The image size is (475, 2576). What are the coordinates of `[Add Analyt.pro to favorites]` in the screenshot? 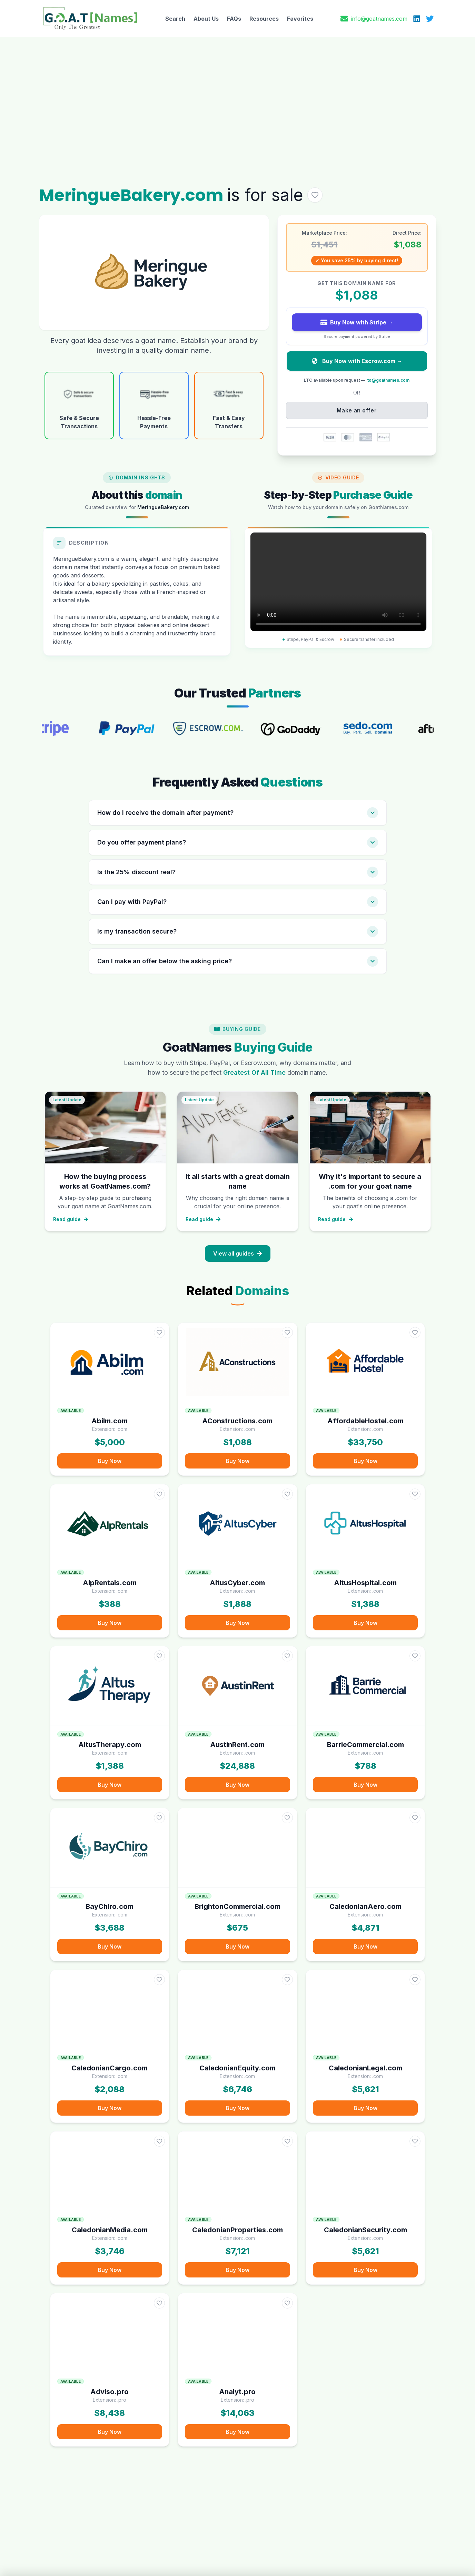 It's located at (287, 2303).